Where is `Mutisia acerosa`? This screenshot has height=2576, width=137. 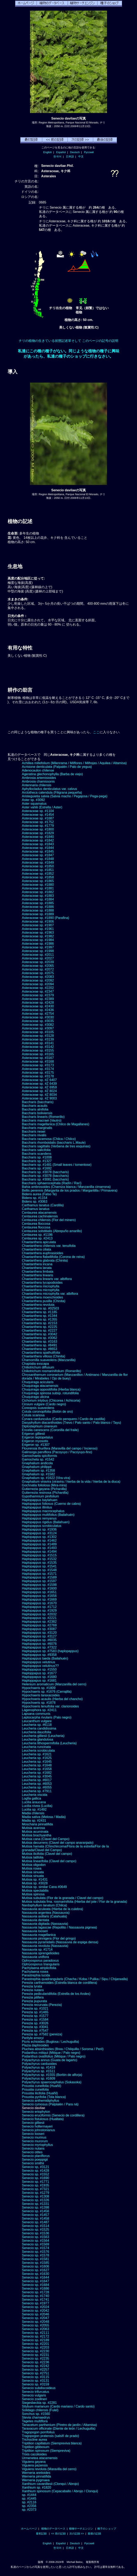 Mutisia acerosa is located at coordinates (33, 1828).